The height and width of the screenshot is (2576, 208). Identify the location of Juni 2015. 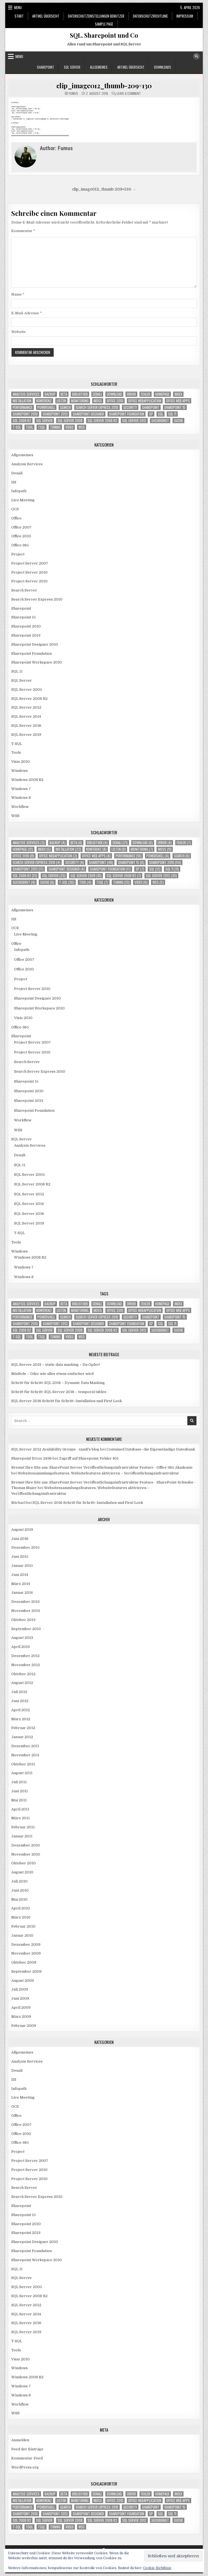
(19, 1556).